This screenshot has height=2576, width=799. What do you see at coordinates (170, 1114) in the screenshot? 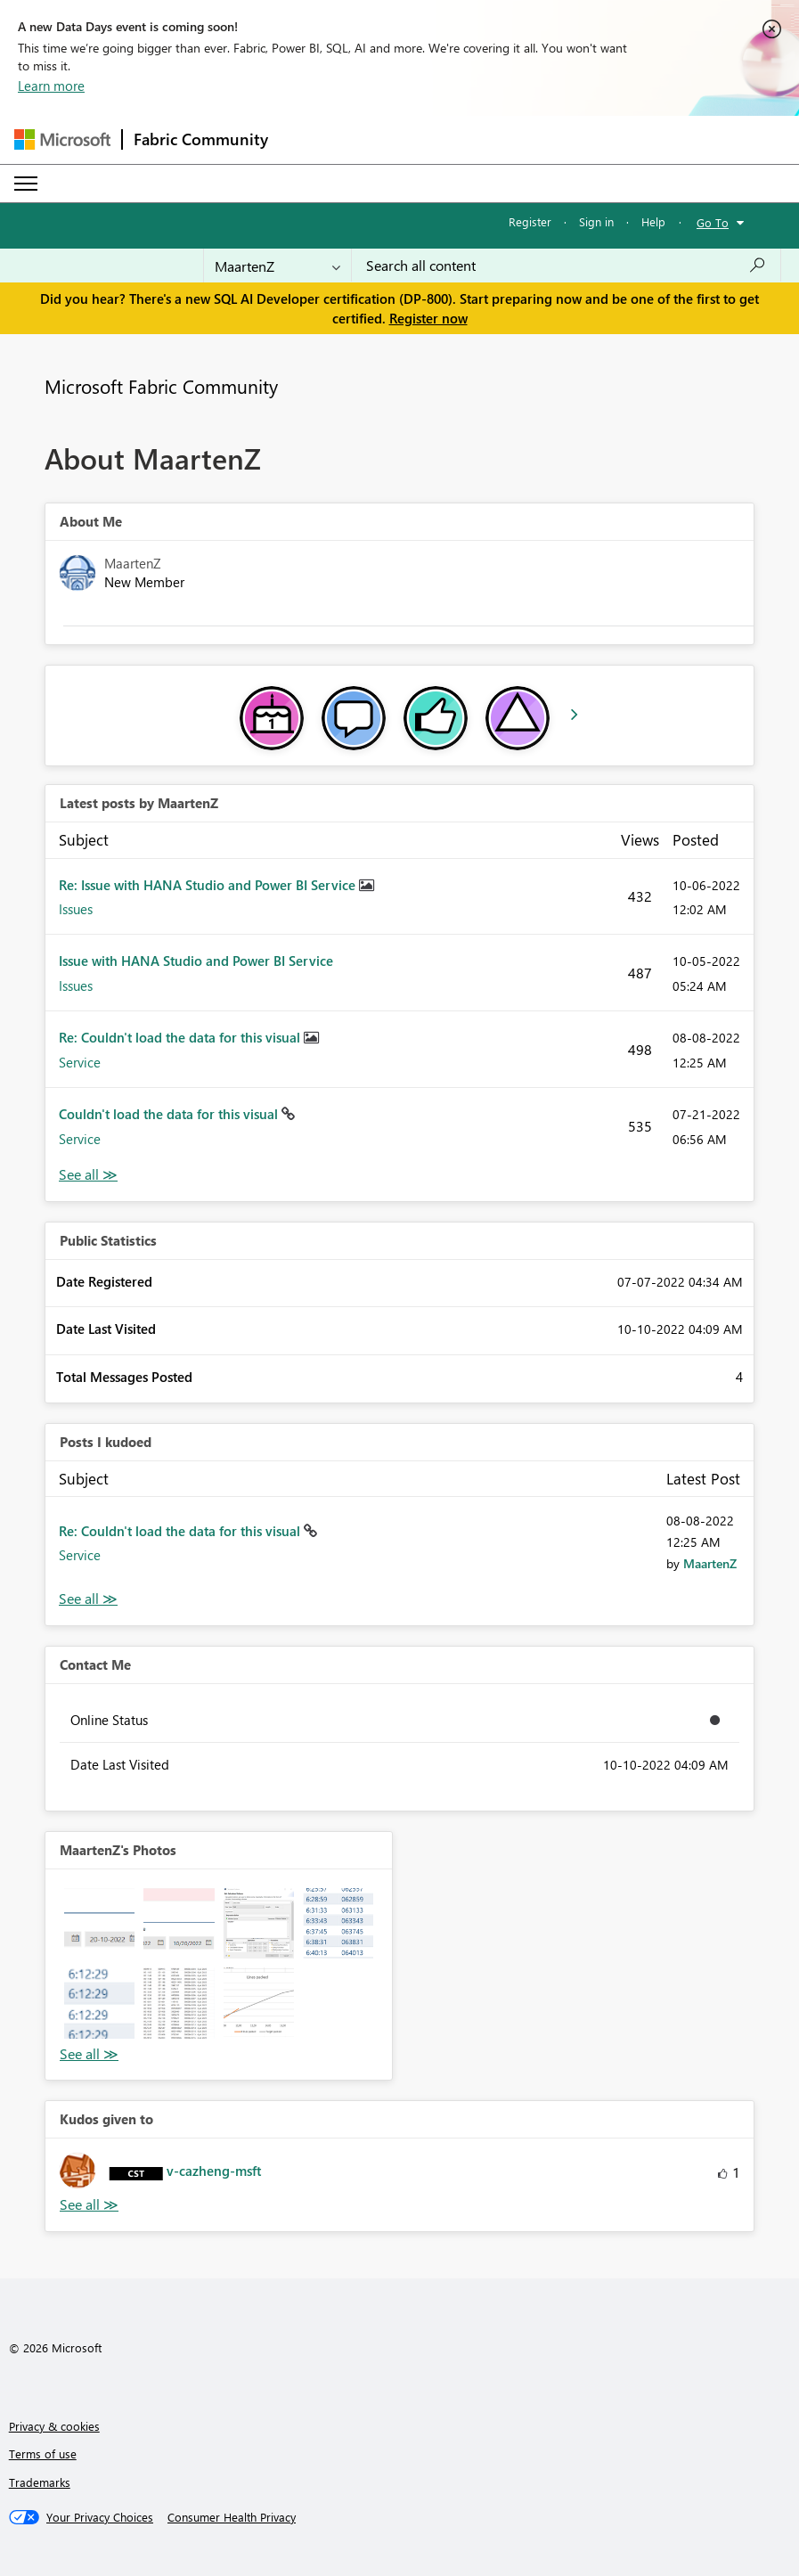
I see `Couldn't load the data for this visual` at bounding box center [170, 1114].